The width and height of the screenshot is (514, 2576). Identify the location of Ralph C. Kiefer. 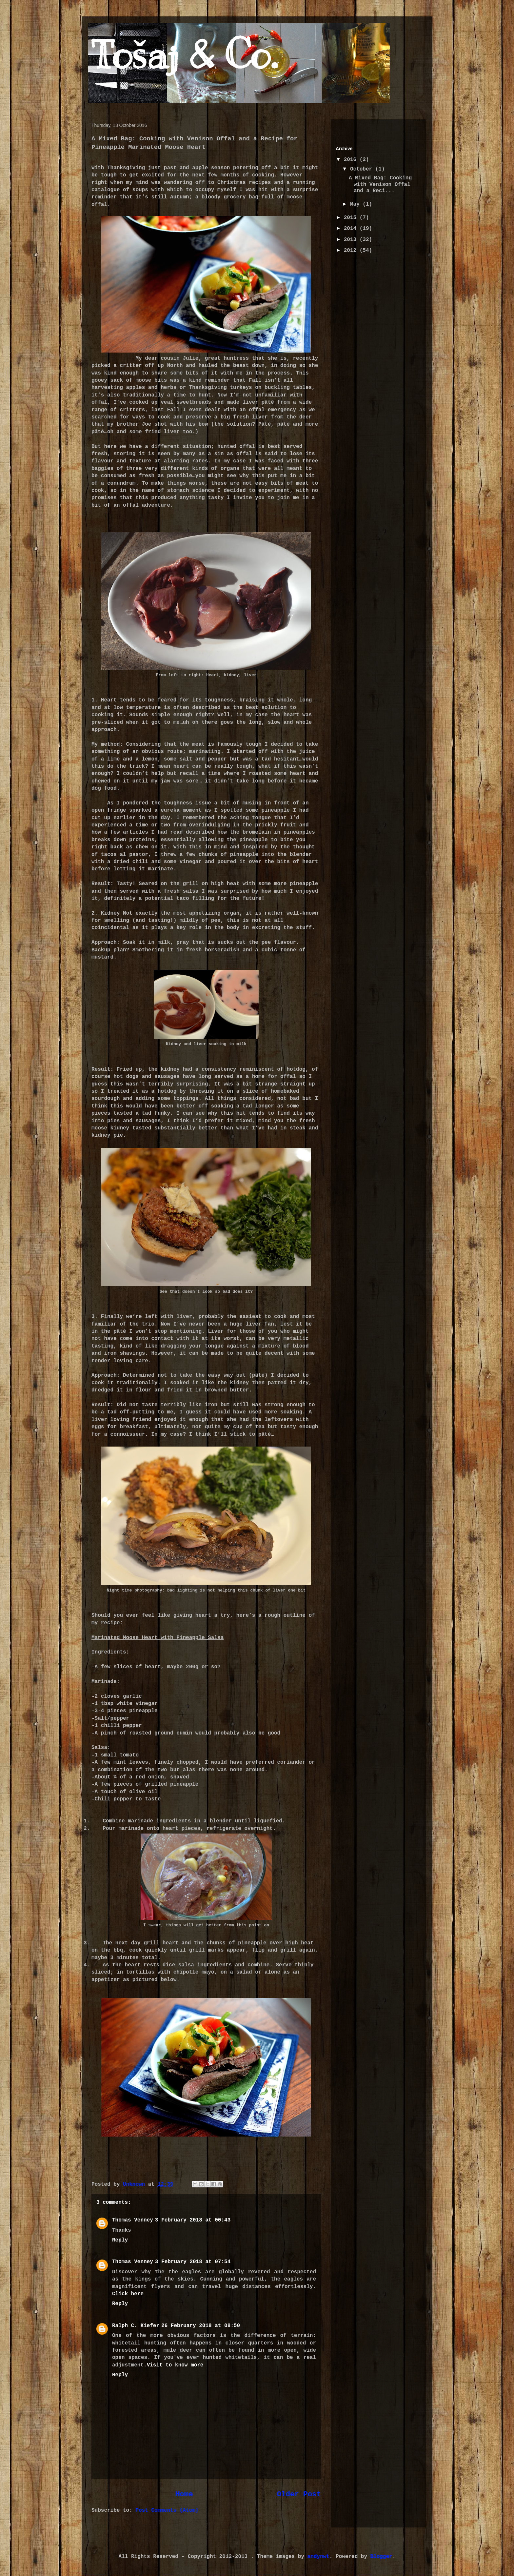
(135, 2326).